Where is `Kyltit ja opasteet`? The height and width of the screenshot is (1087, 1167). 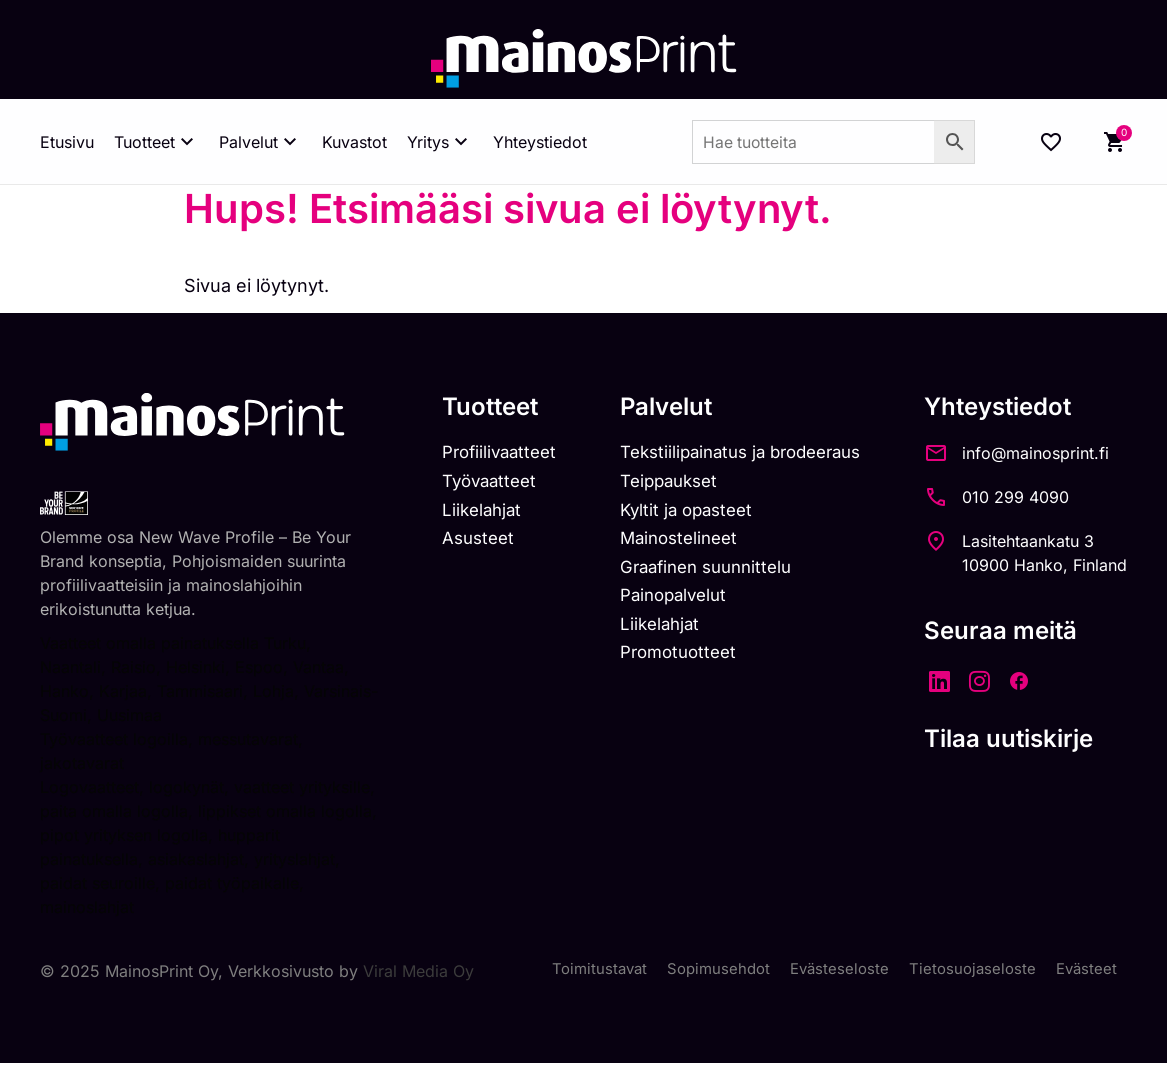
Kyltit ja opasteet is located at coordinates (669, 514).